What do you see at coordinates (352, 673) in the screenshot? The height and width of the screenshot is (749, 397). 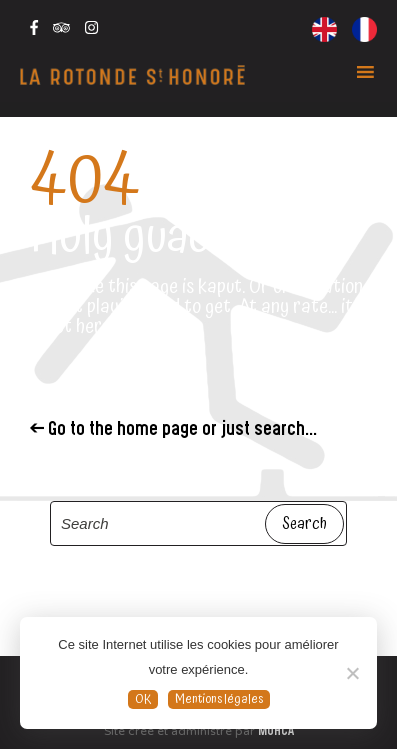 I see `[Non]` at bounding box center [352, 673].